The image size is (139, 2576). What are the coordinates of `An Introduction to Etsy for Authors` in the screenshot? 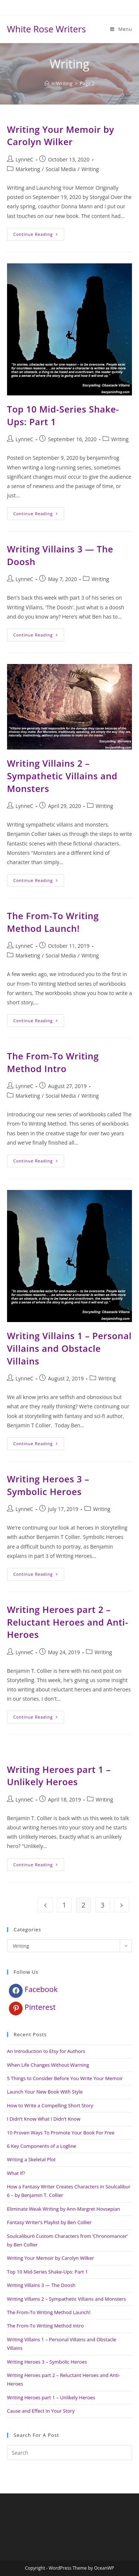 It's located at (46, 2051).